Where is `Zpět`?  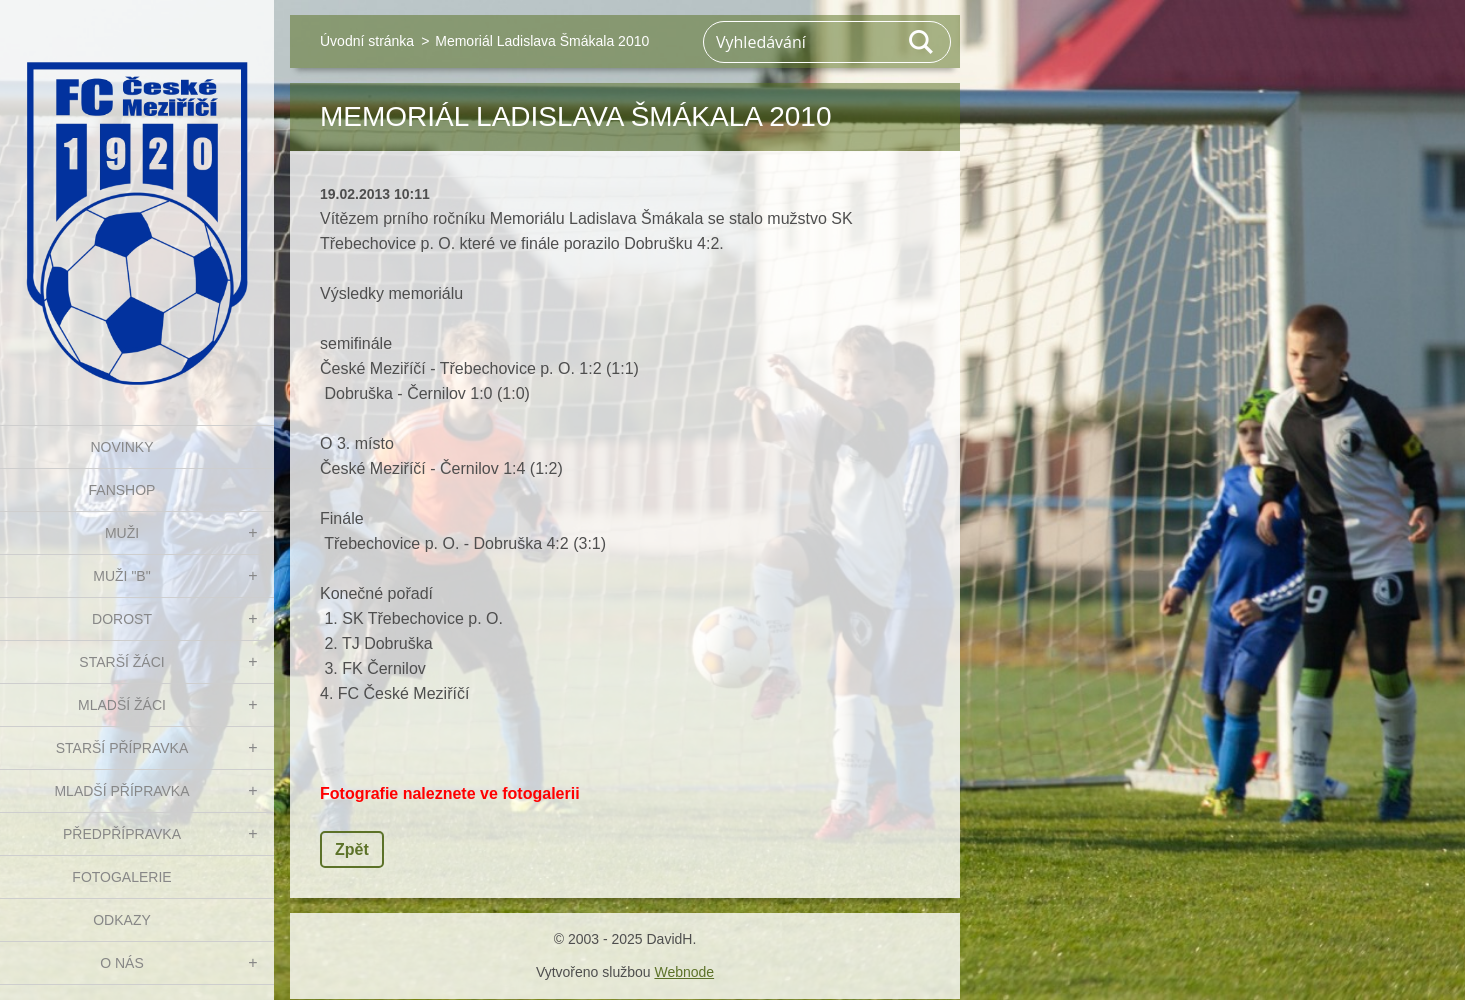 Zpět is located at coordinates (352, 849).